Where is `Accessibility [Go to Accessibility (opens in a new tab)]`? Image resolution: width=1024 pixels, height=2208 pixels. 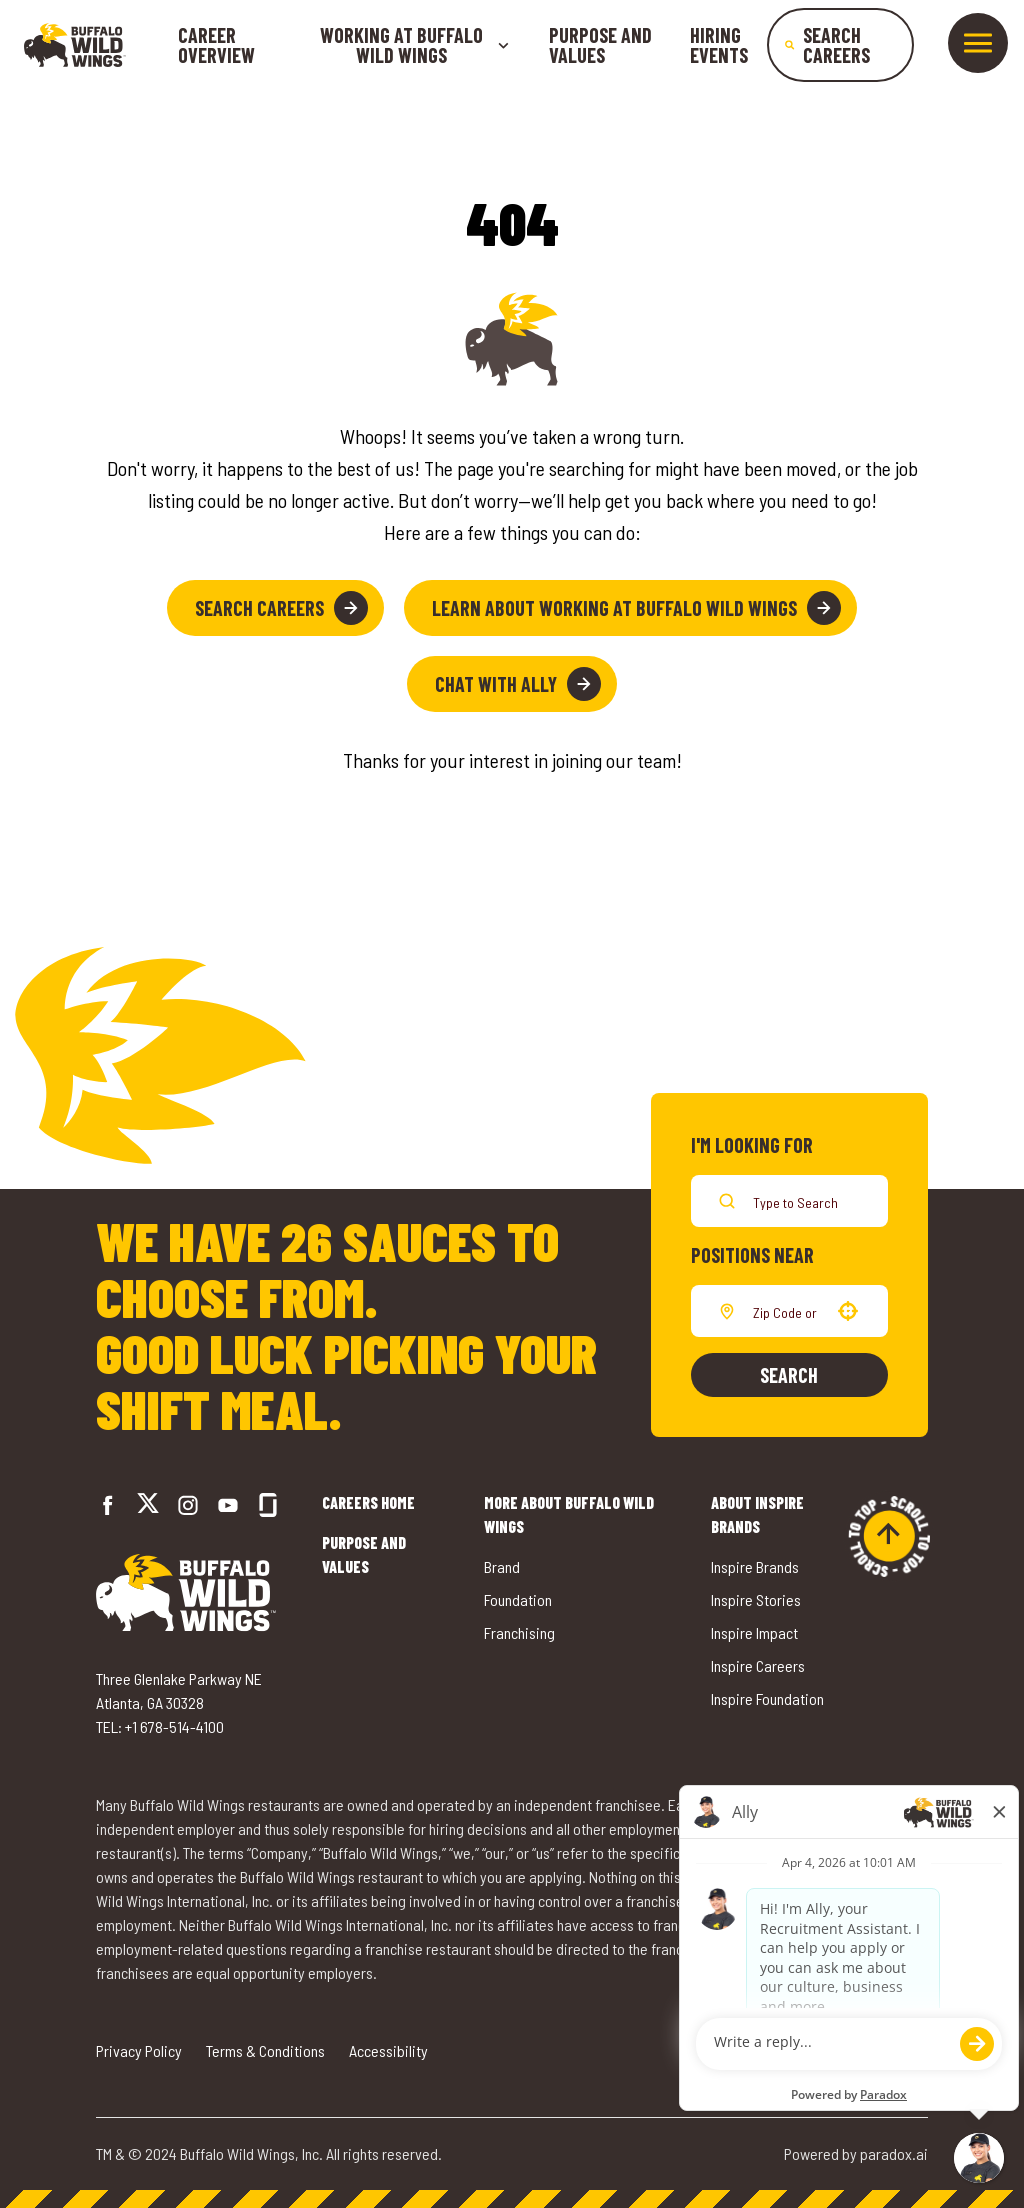
Accessibility [Go to Accessibility (opens in a new tab)] is located at coordinates (388, 2050).